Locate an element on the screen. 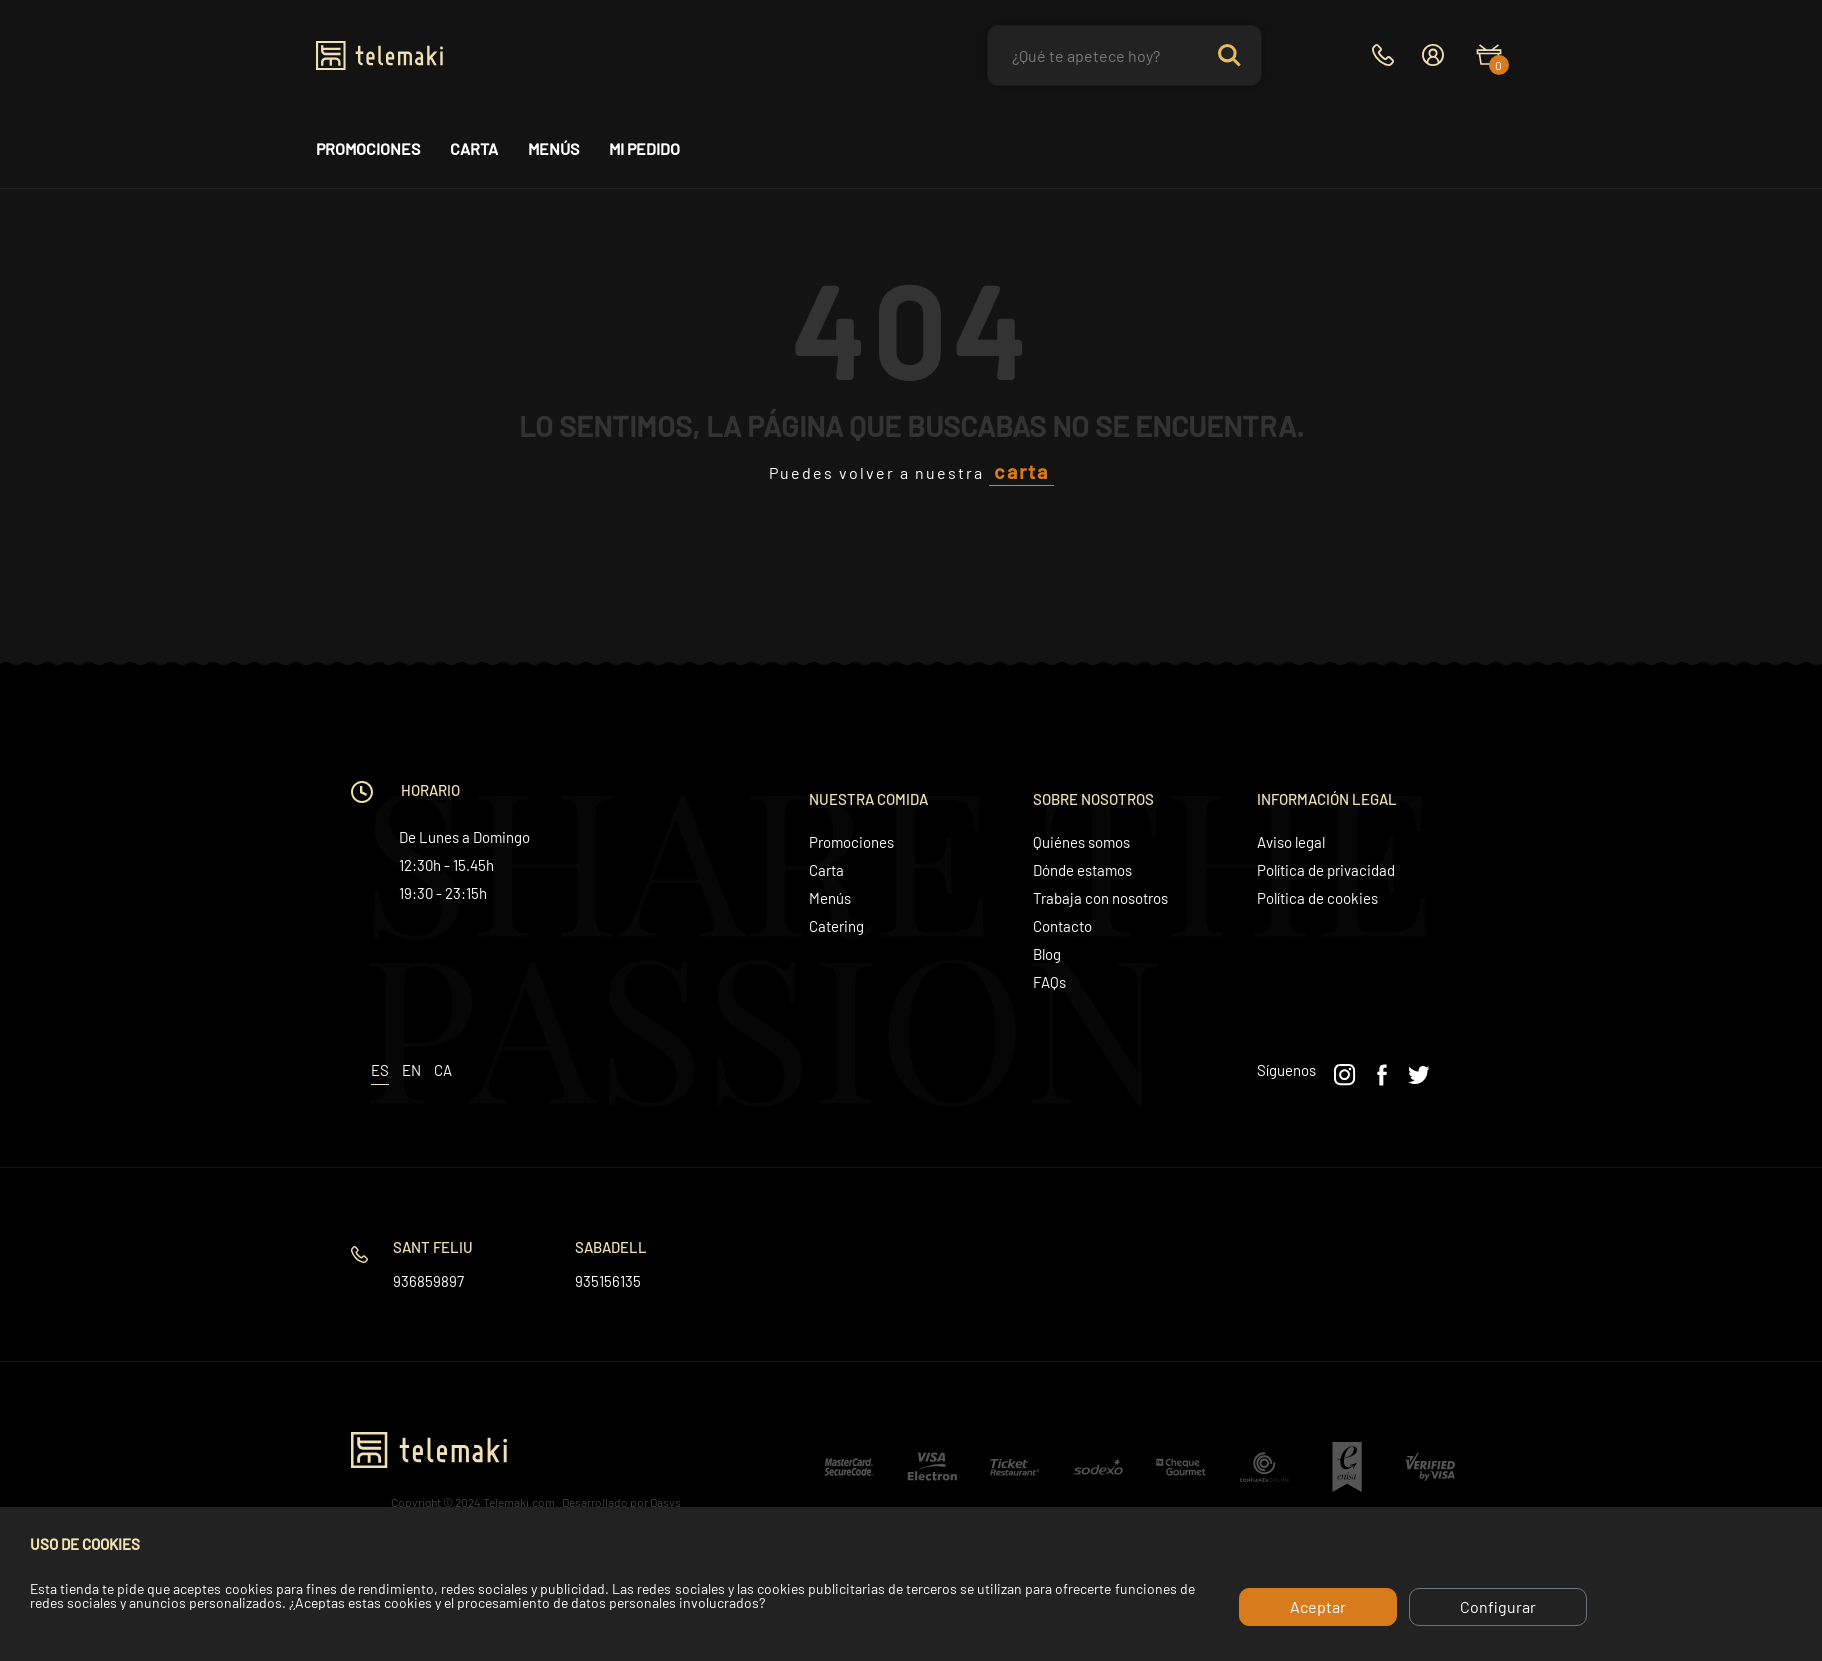 Image resolution: width=1822 pixels, height=1661 pixels. es is located at coordinates (380, 1070).